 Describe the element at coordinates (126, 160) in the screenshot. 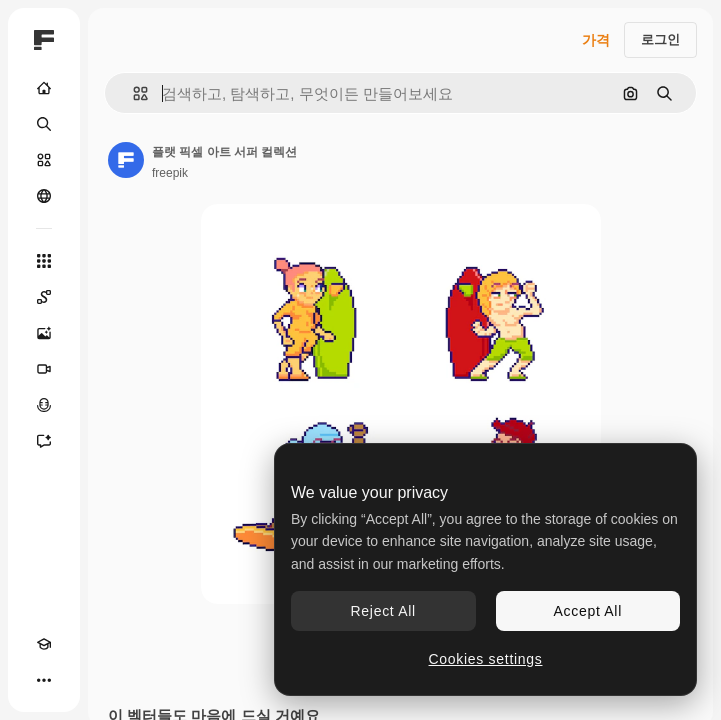

I see `[작성자 페이지로 연결되는 링크]` at that location.